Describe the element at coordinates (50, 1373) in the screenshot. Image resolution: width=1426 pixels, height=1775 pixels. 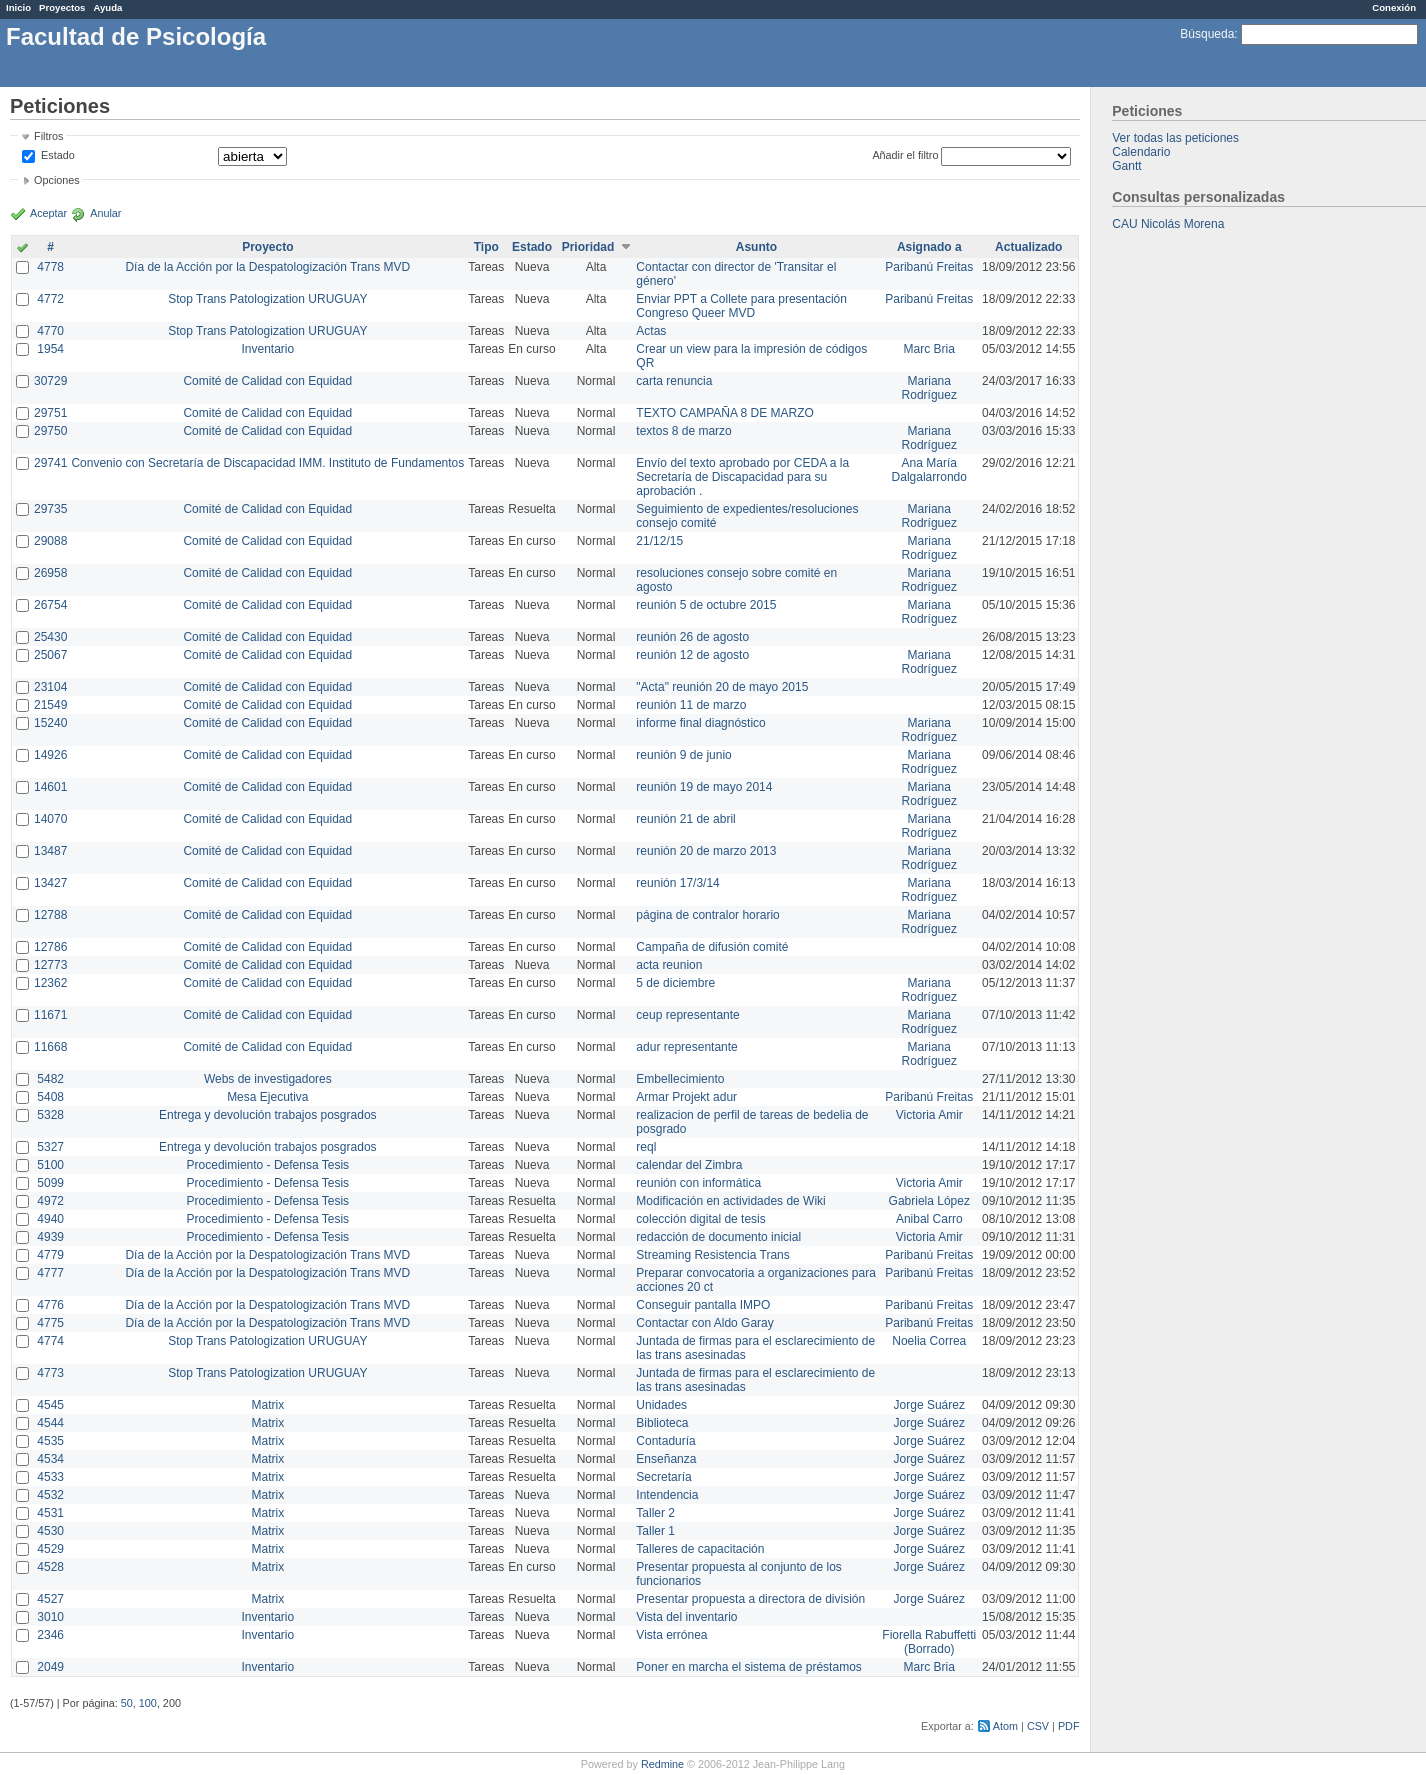
I see `4773` at that location.